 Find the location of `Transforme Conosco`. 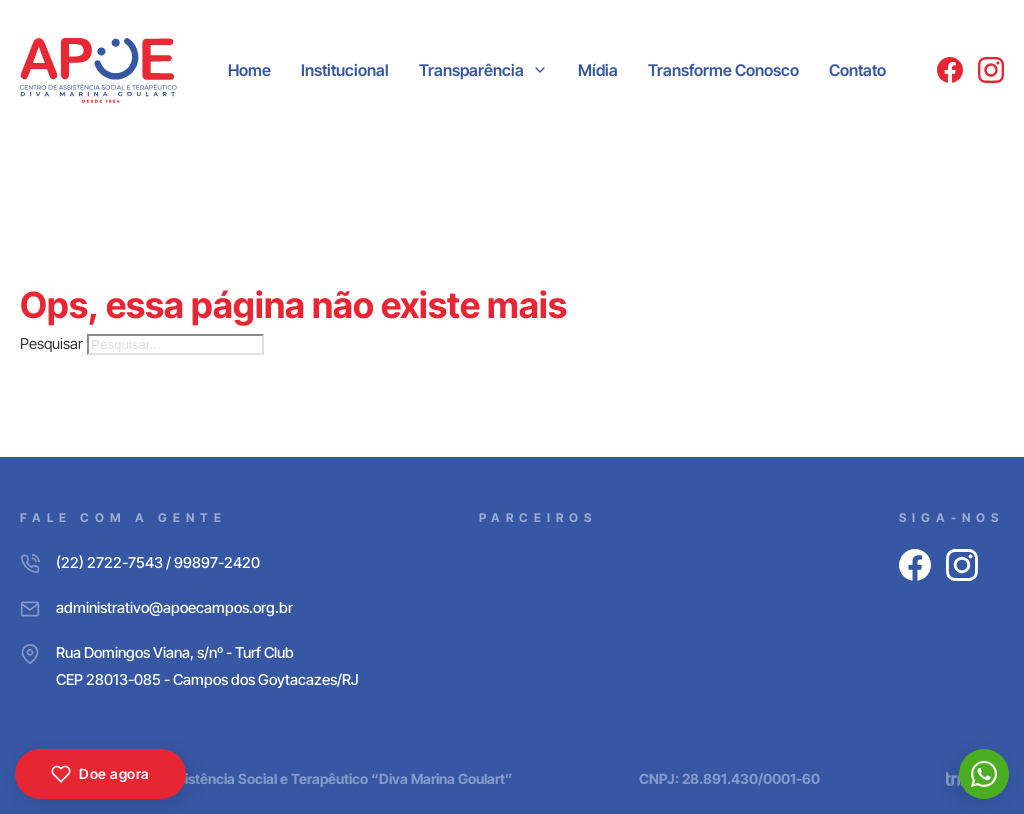

Transforme Conosco is located at coordinates (723, 70).